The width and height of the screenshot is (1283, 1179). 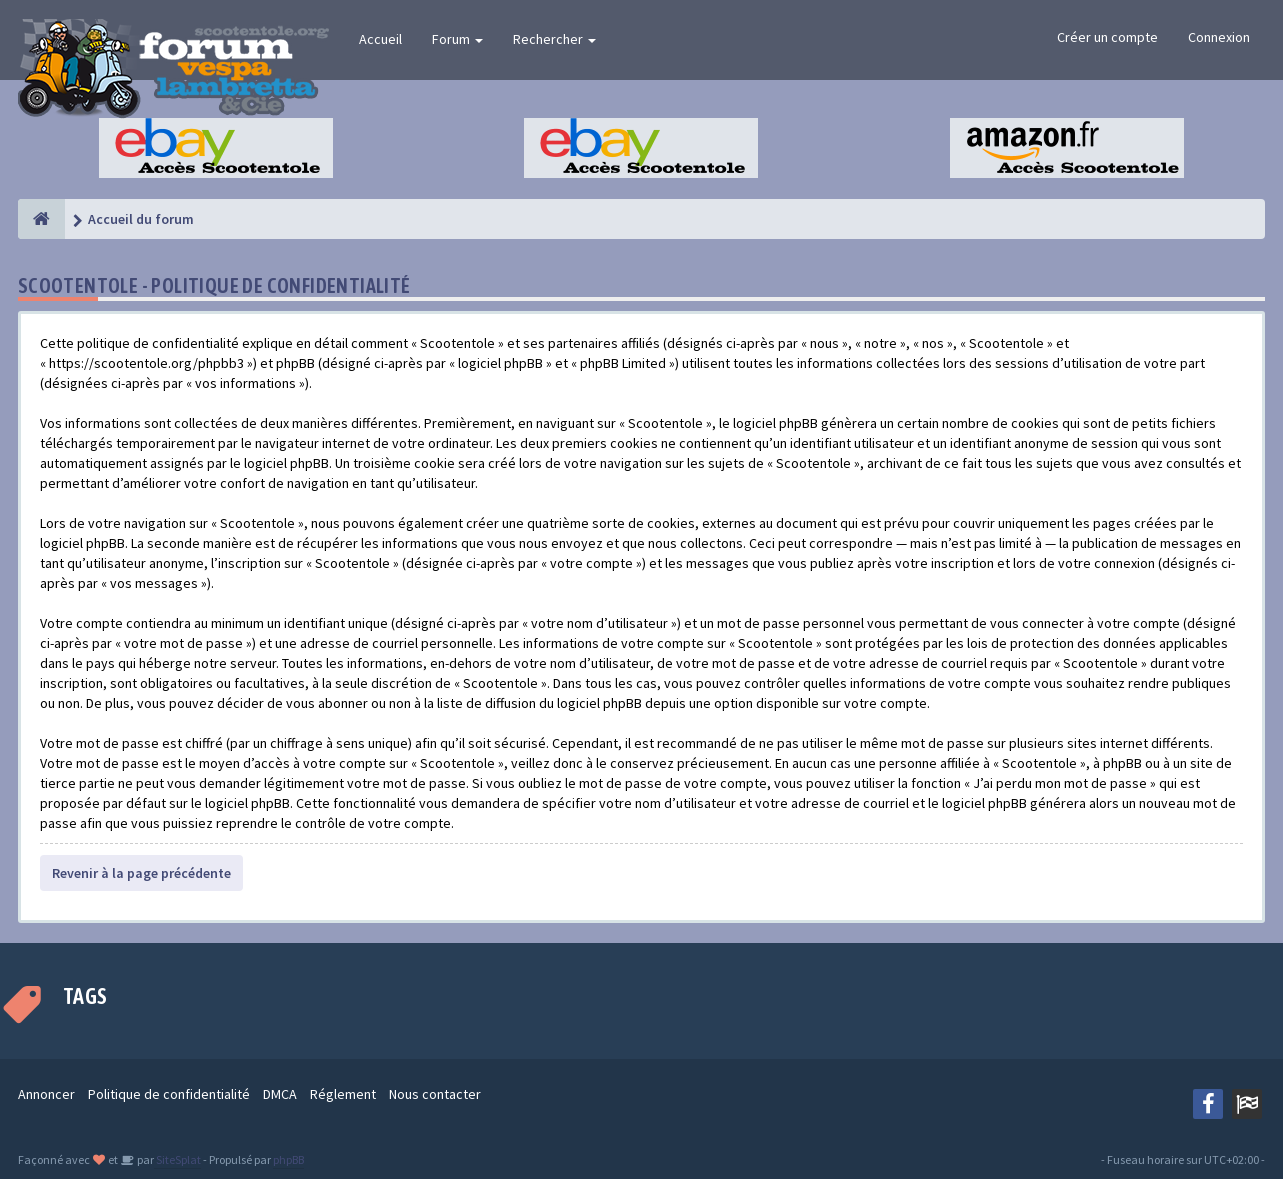 What do you see at coordinates (343, 1094) in the screenshot?
I see `Réglement` at bounding box center [343, 1094].